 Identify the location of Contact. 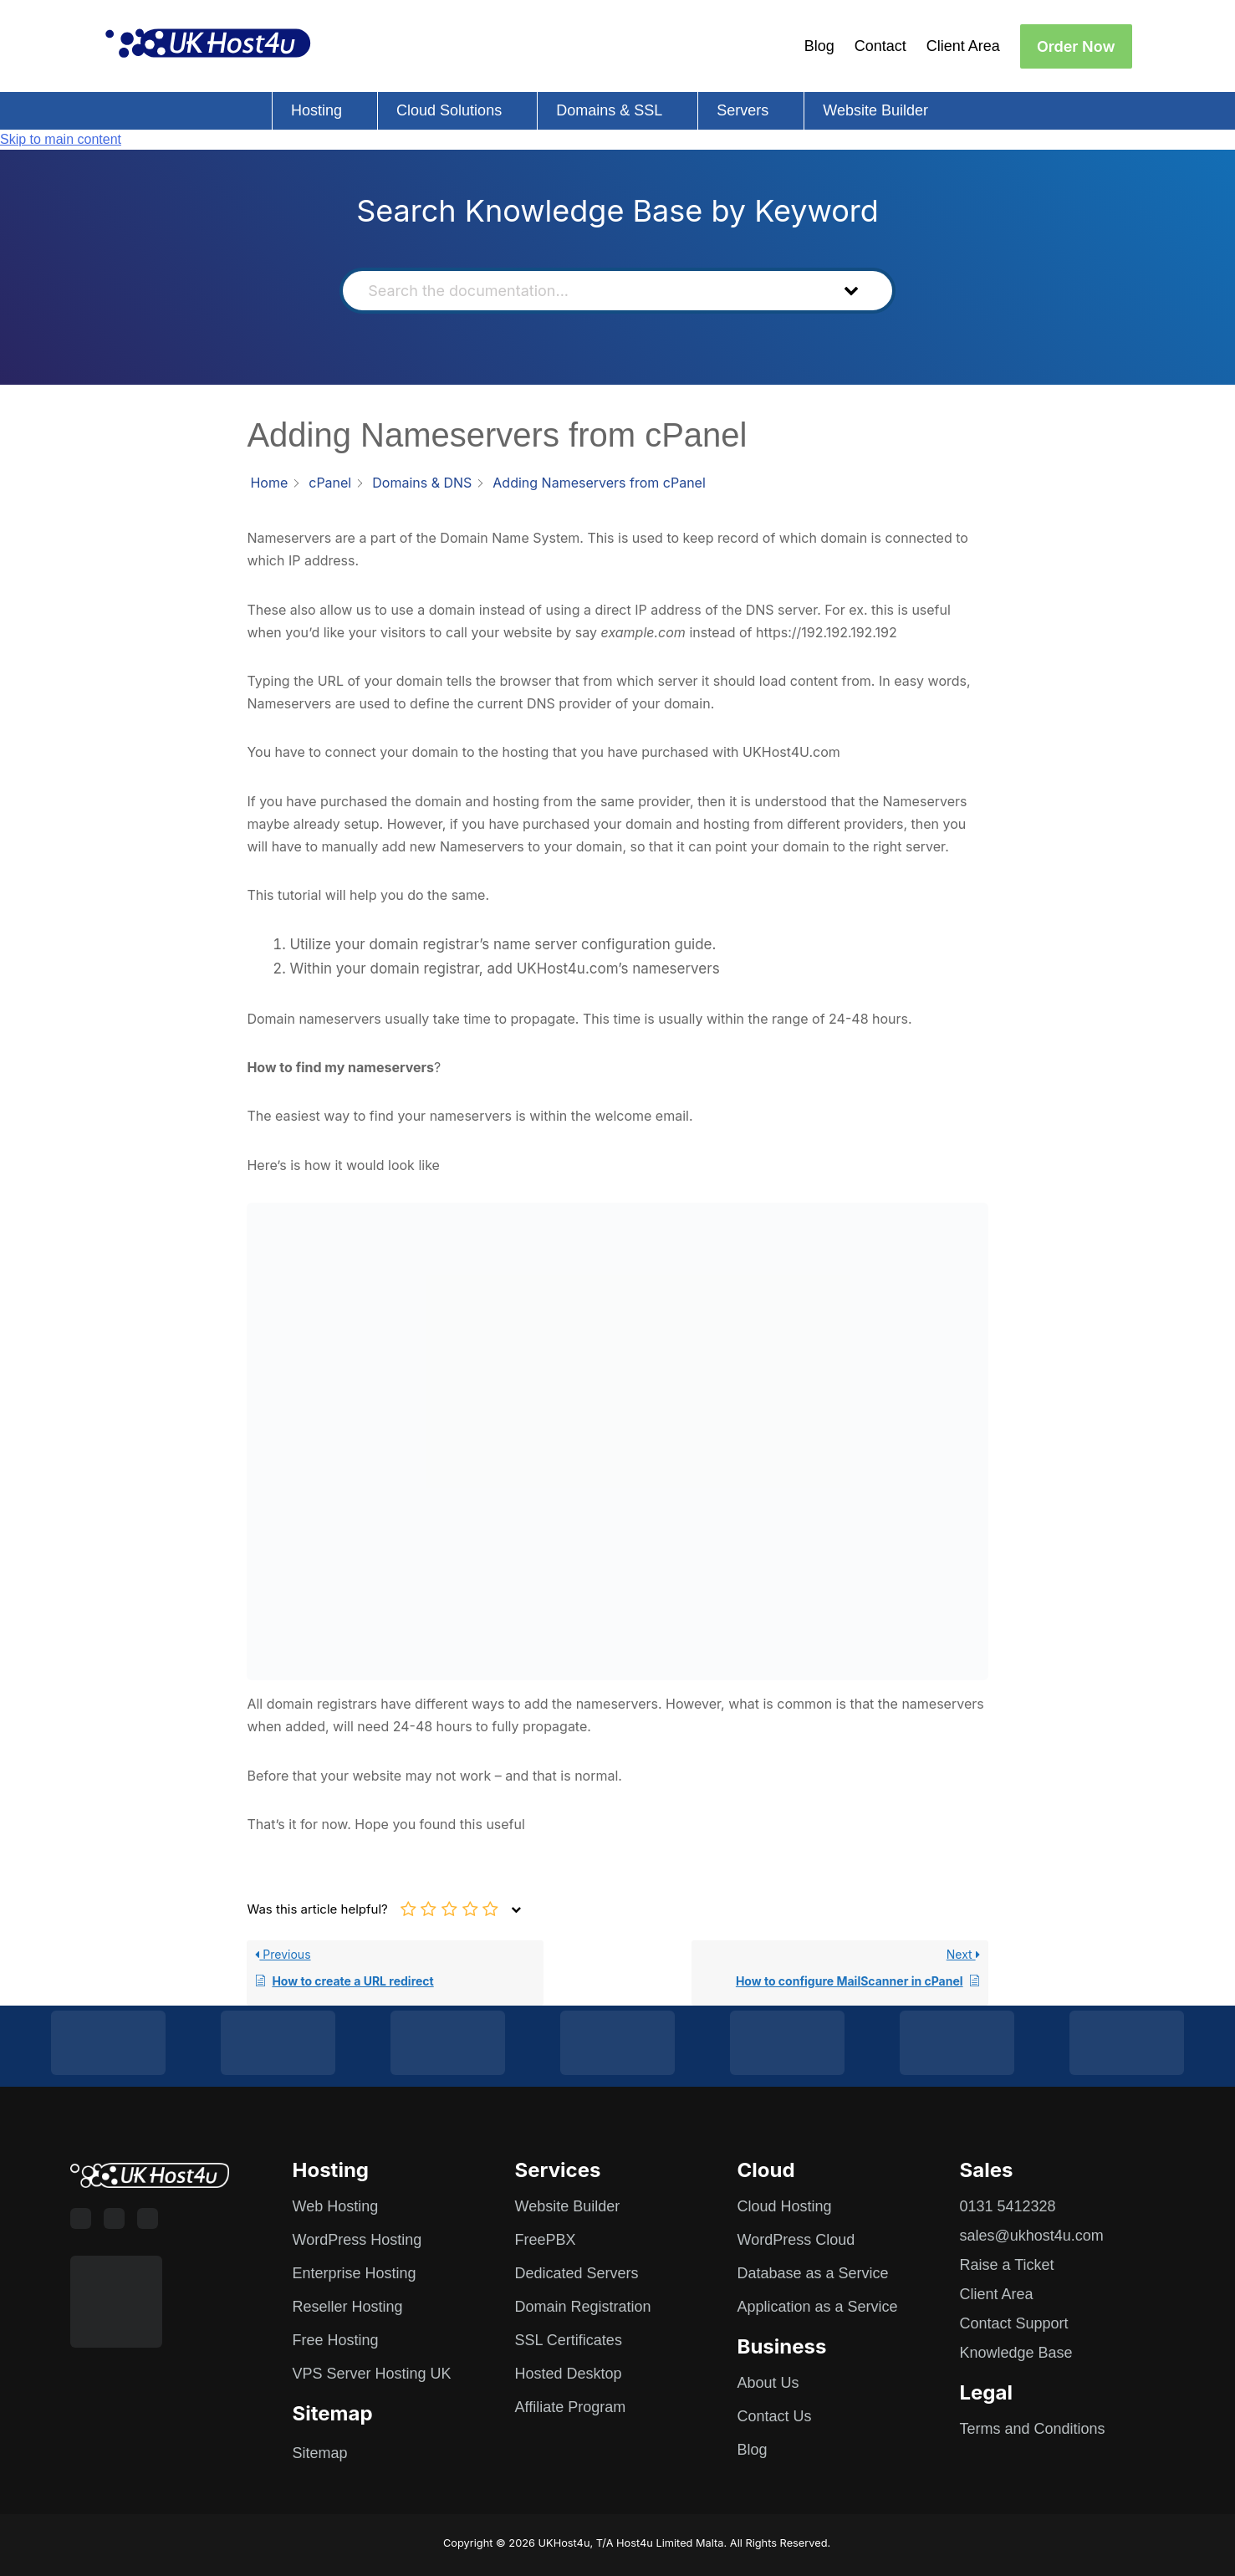
(880, 46).